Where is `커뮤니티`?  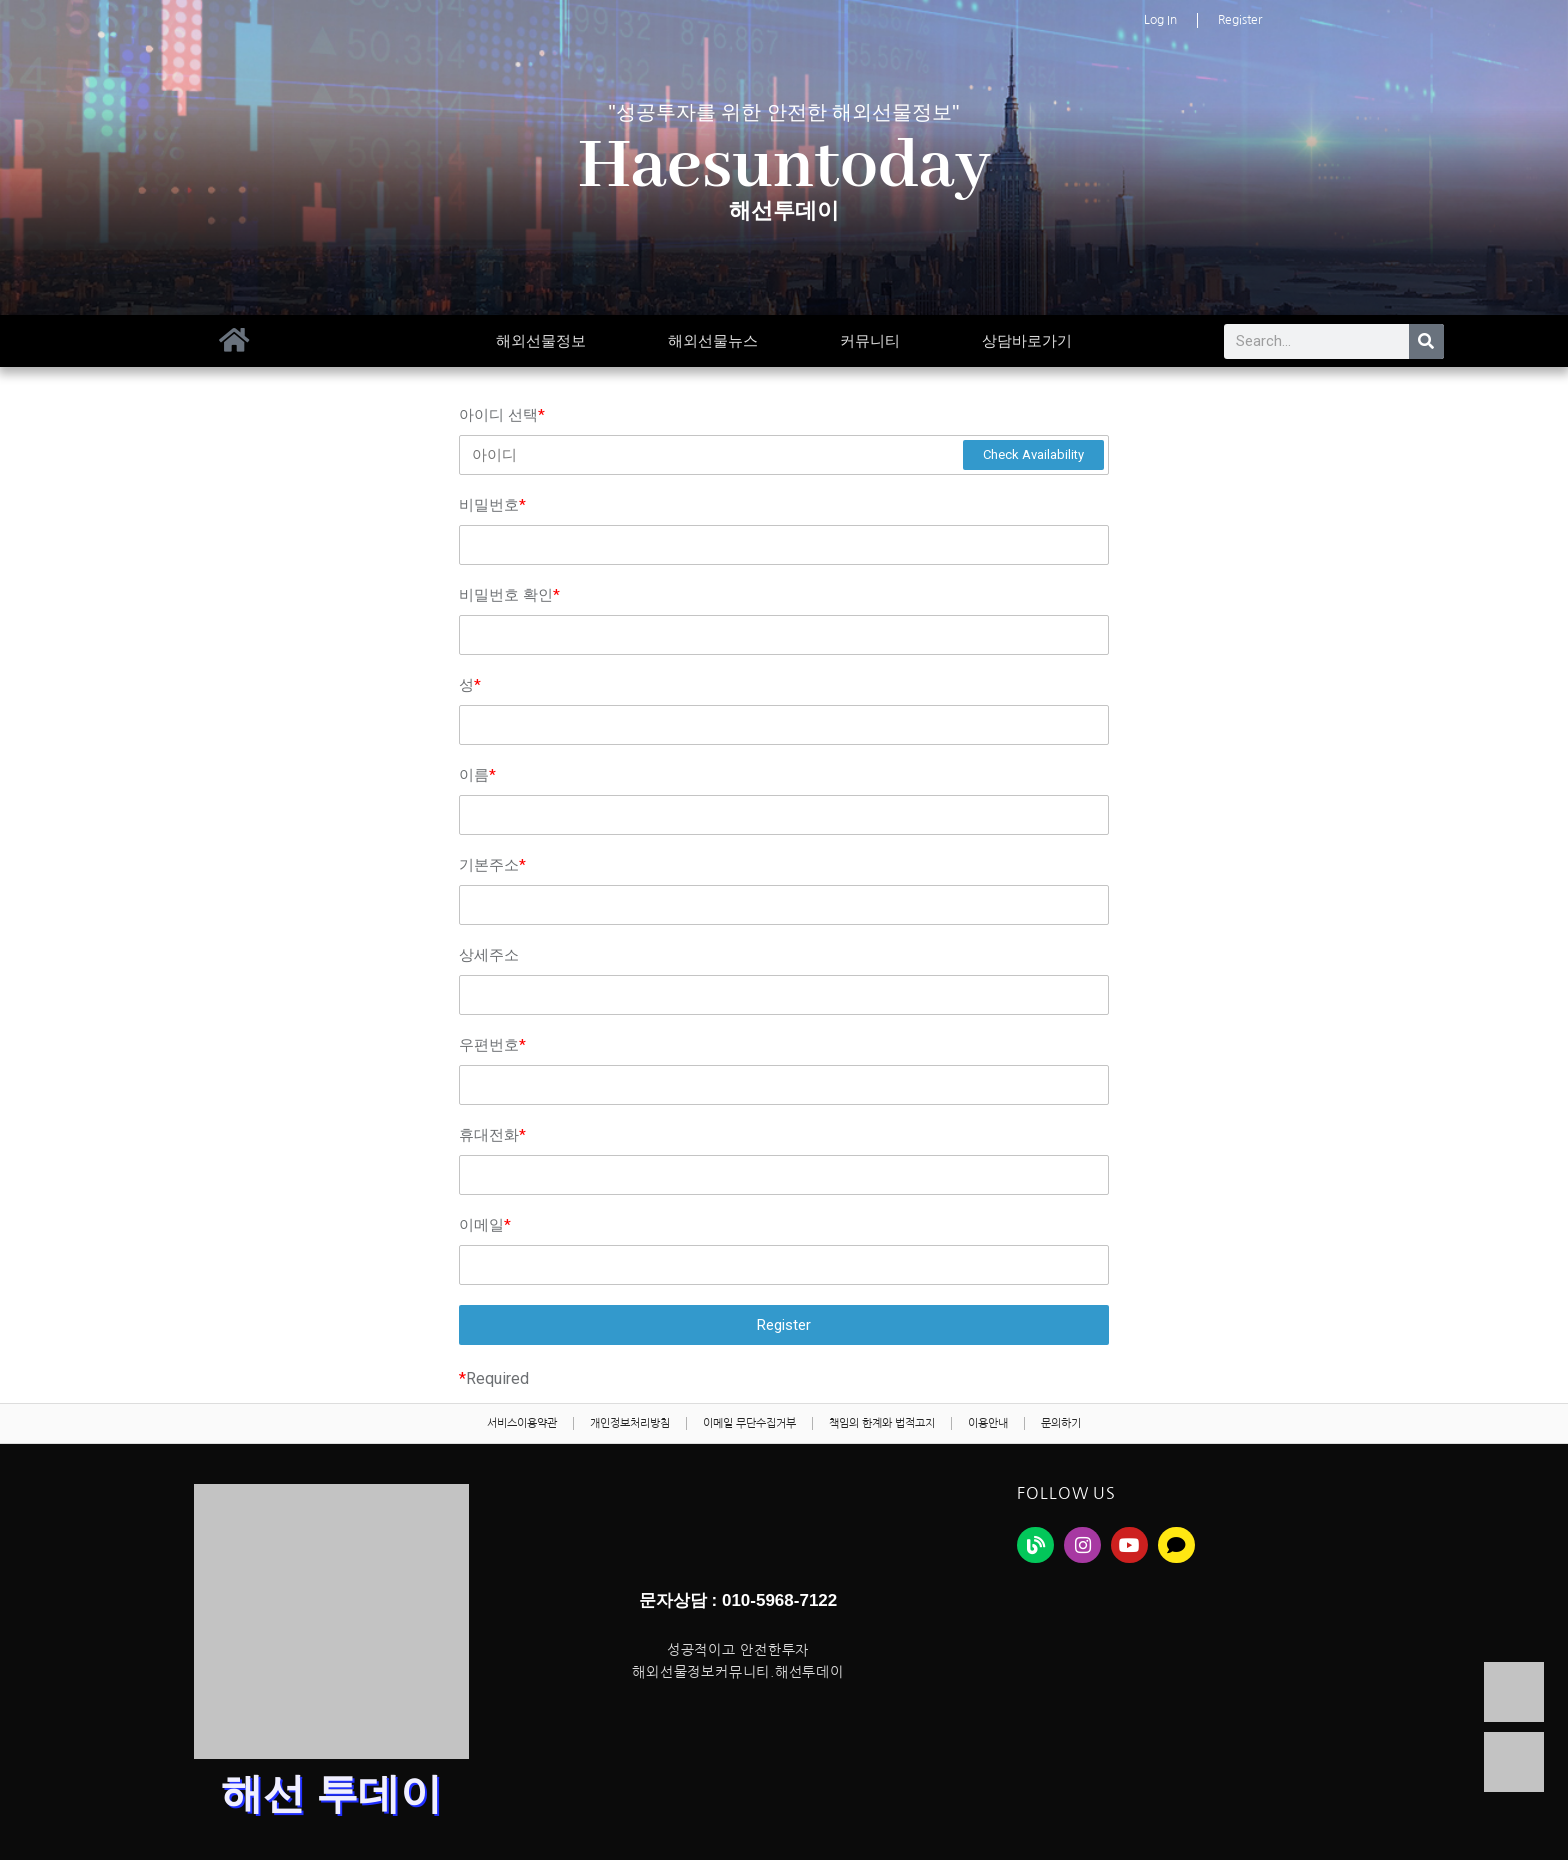
커뮤니티 is located at coordinates (870, 341).